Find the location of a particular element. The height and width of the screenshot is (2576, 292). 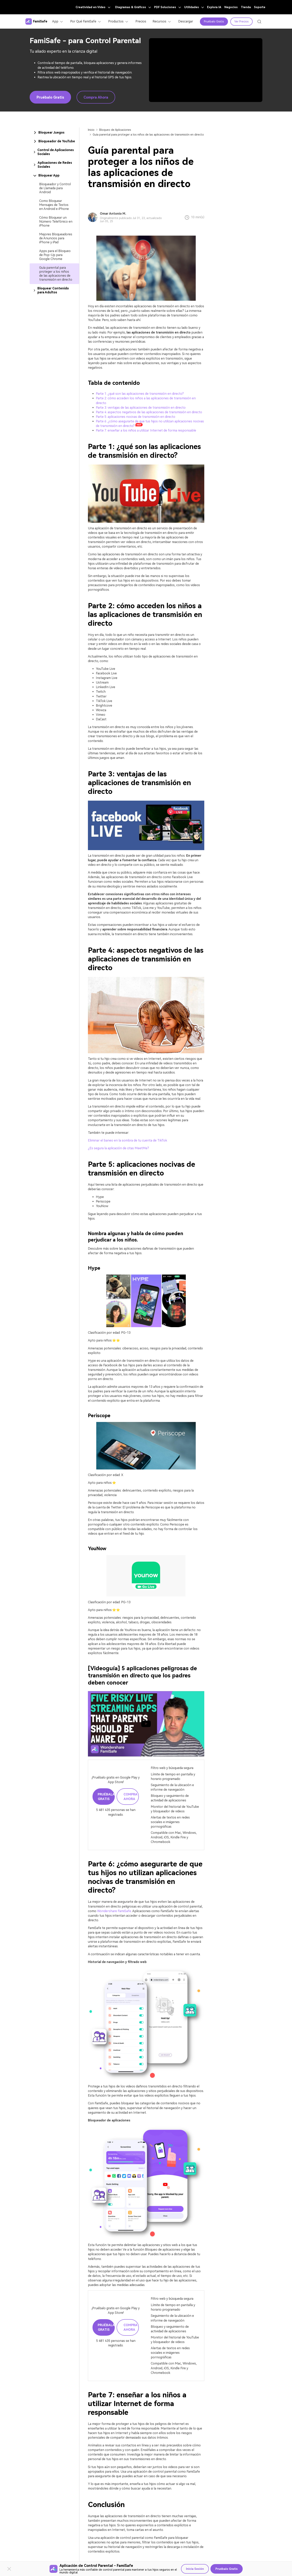

Omar Antonio M. is located at coordinates (113, 213).